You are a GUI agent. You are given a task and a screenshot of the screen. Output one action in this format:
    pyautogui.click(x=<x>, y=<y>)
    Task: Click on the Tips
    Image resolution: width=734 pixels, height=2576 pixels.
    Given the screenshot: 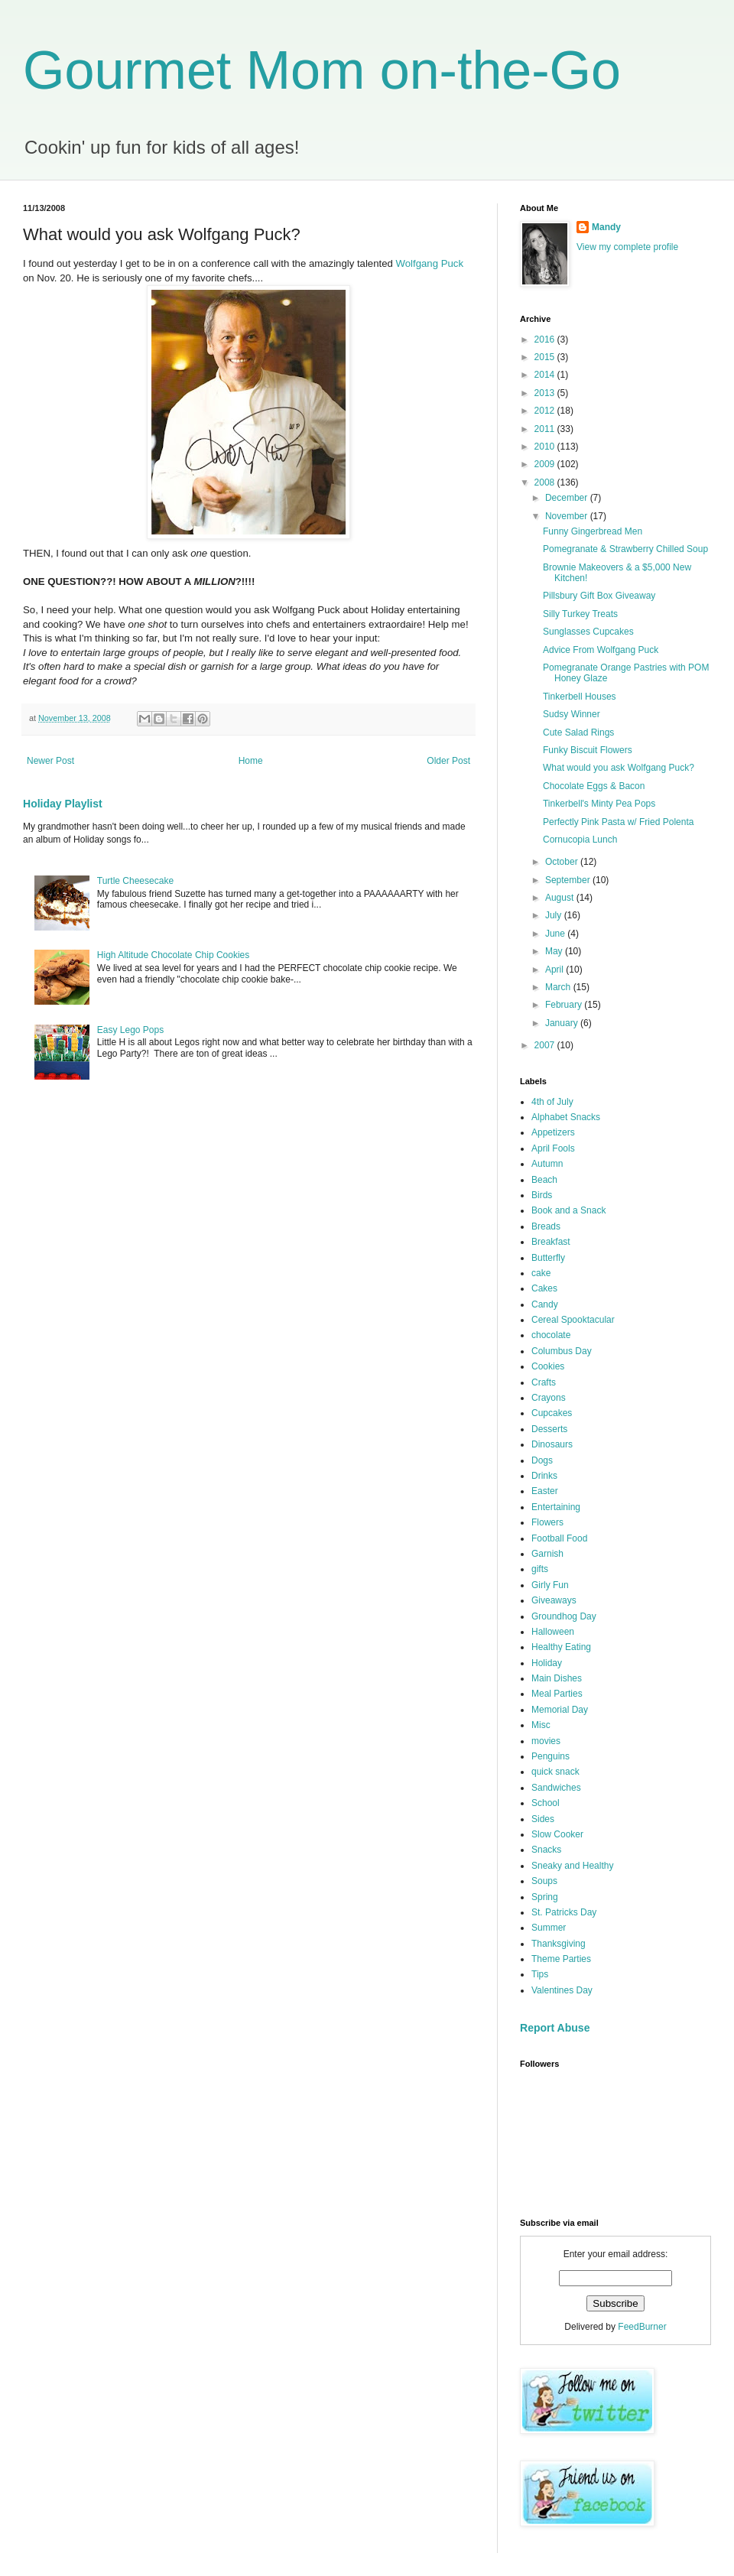 What is the action you would take?
    pyautogui.click(x=539, y=1974)
    